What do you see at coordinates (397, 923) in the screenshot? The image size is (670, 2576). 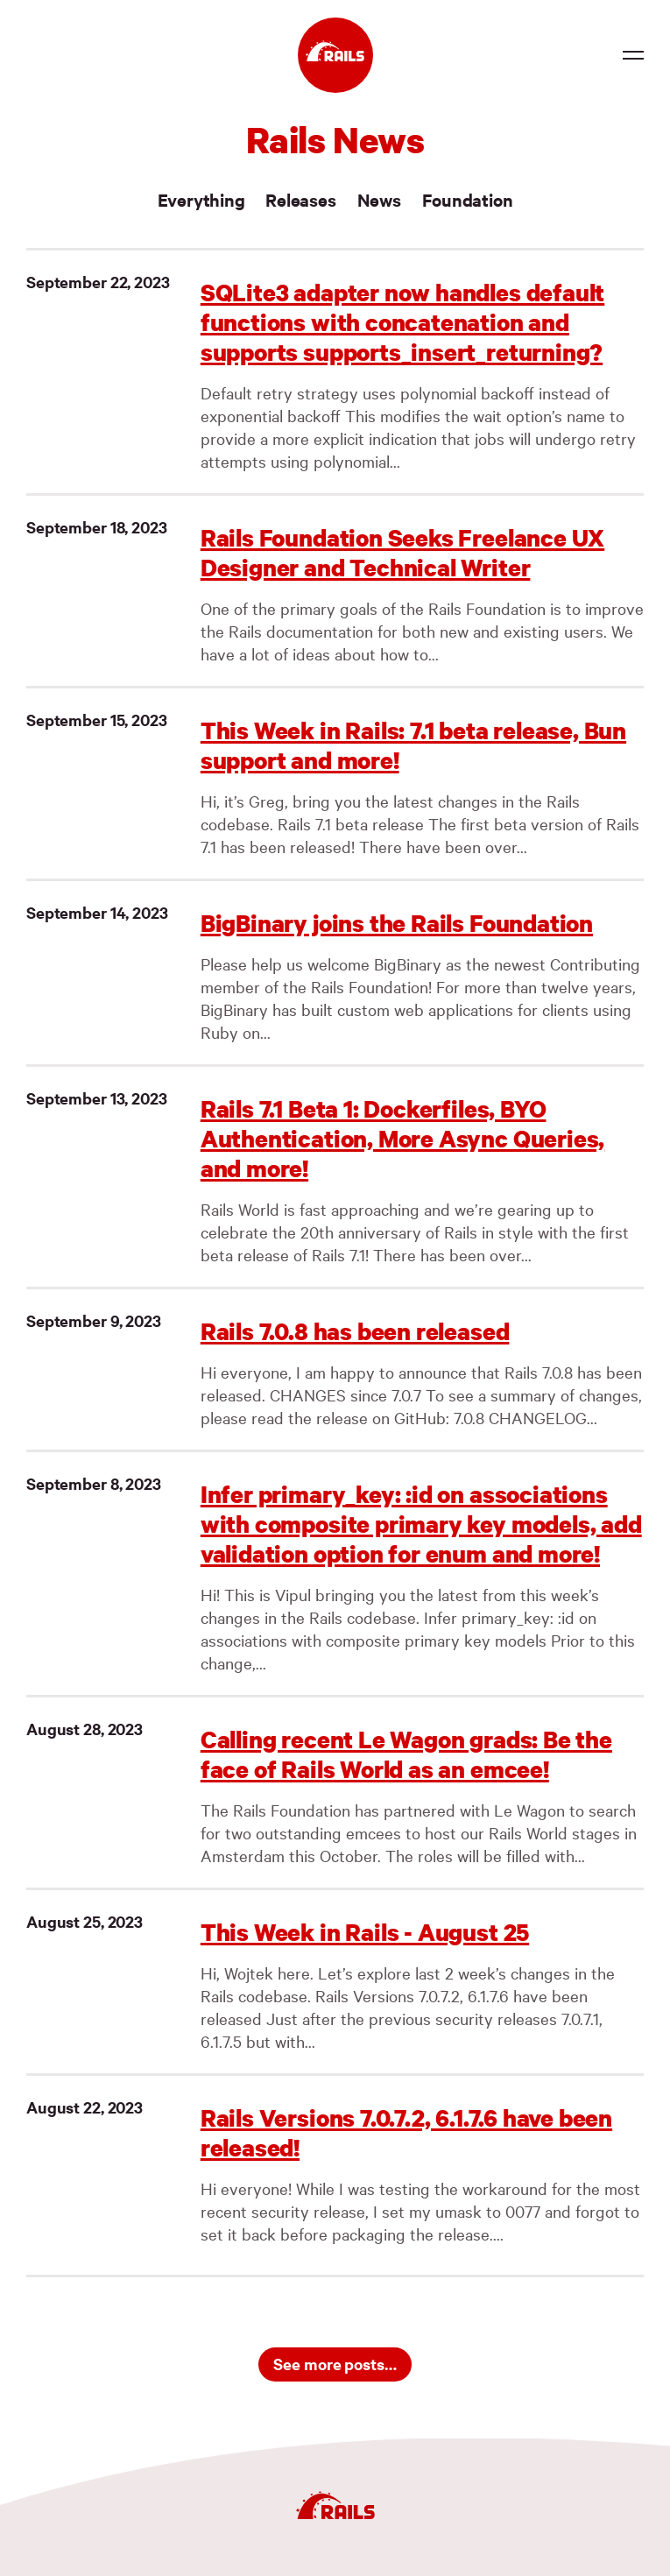 I see `BigBinary joins the Rails Foundation` at bounding box center [397, 923].